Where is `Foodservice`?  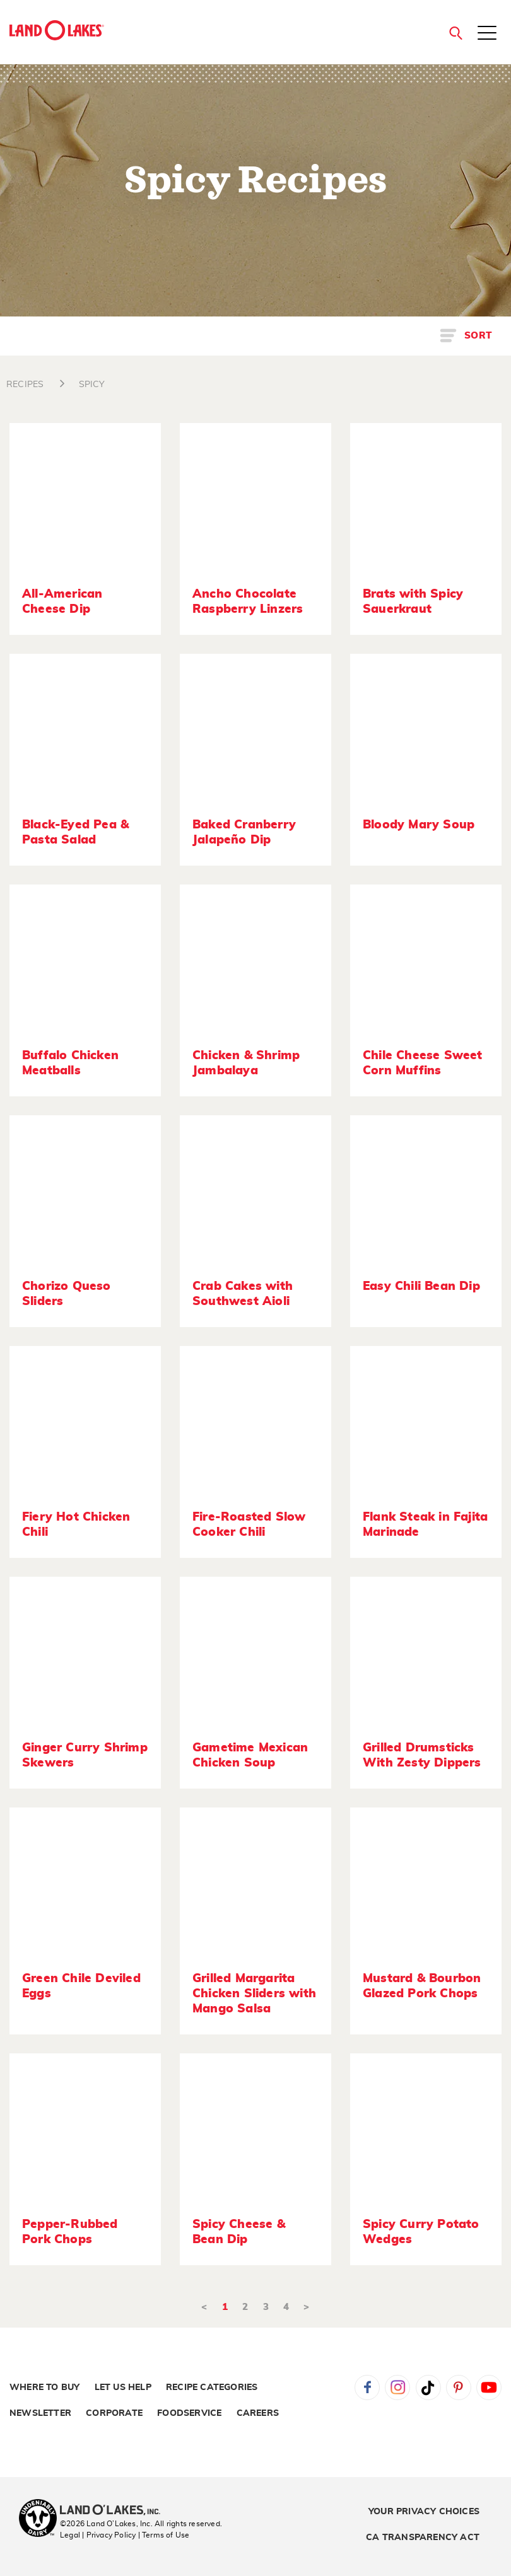
Foodservice is located at coordinates (189, 2413).